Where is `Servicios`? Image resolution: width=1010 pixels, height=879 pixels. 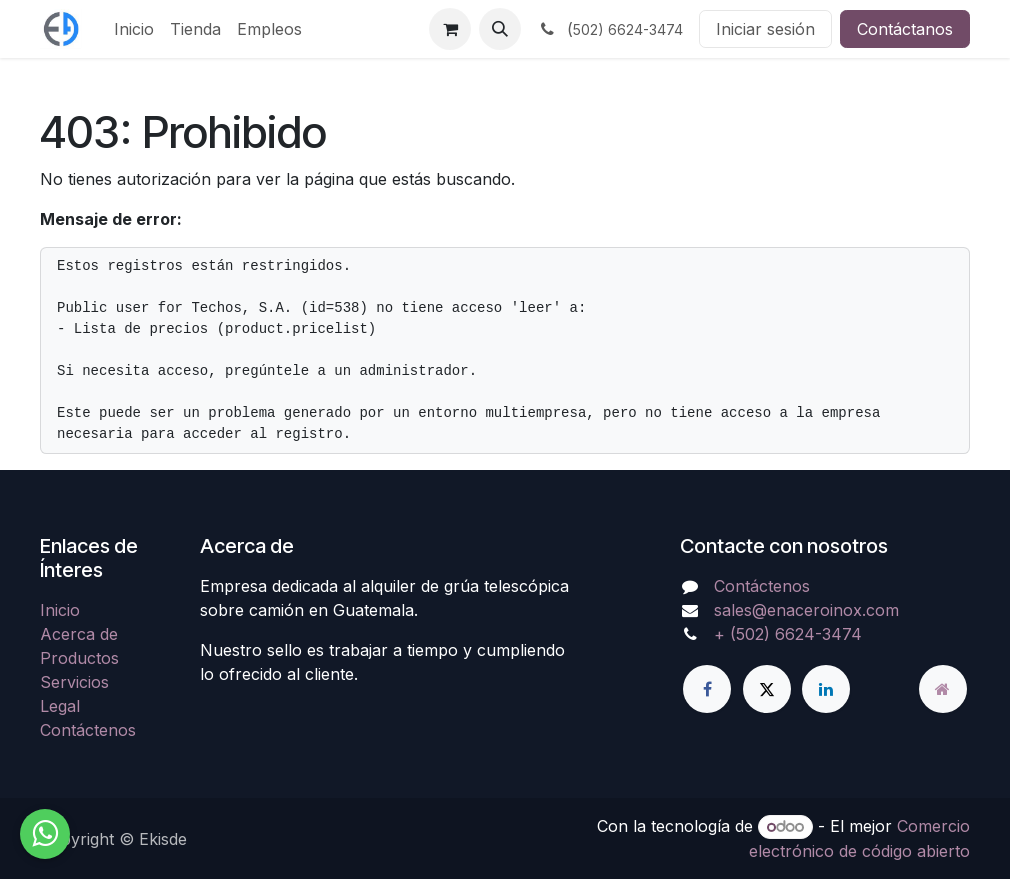 Servicios is located at coordinates (74, 682).